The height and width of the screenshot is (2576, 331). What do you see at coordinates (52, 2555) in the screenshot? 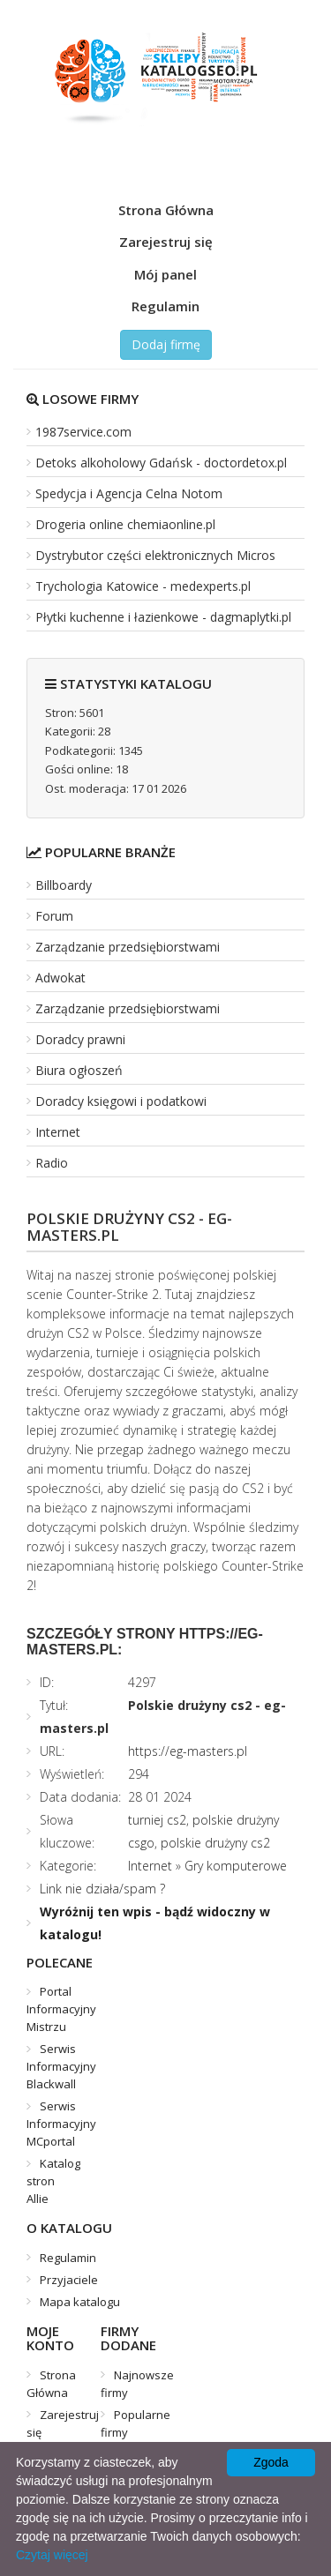
I see `Czytaj więcej` at bounding box center [52, 2555].